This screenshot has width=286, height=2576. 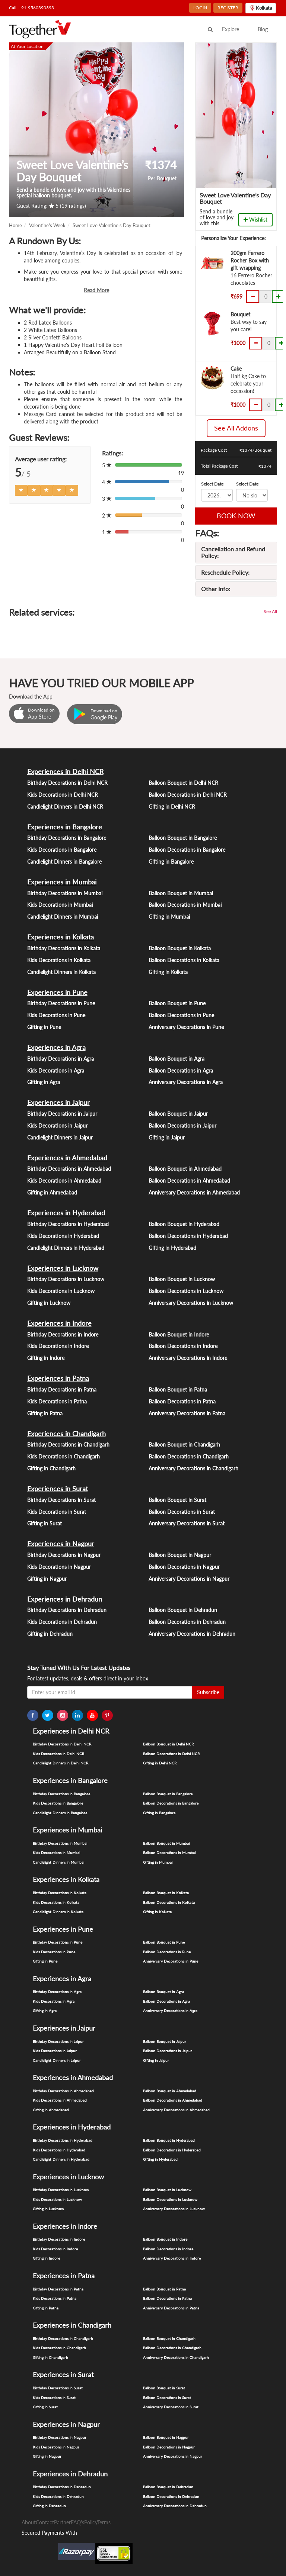 What do you see at coordinates (180, 1555) in the screenshot?
I see `Balloon Bouquet in Nagpur` at bounding box center [180, 1555].